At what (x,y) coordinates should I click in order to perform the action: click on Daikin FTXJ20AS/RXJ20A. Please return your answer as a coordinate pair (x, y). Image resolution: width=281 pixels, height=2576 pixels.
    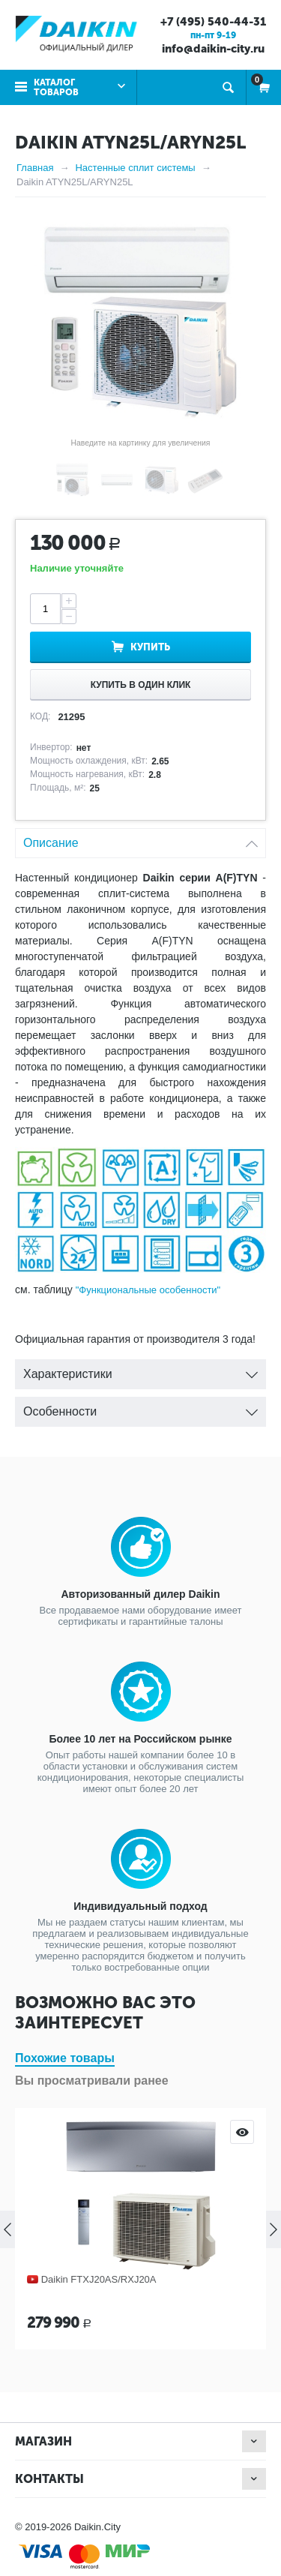
    Looking at the image, I should click on (99, 2279).